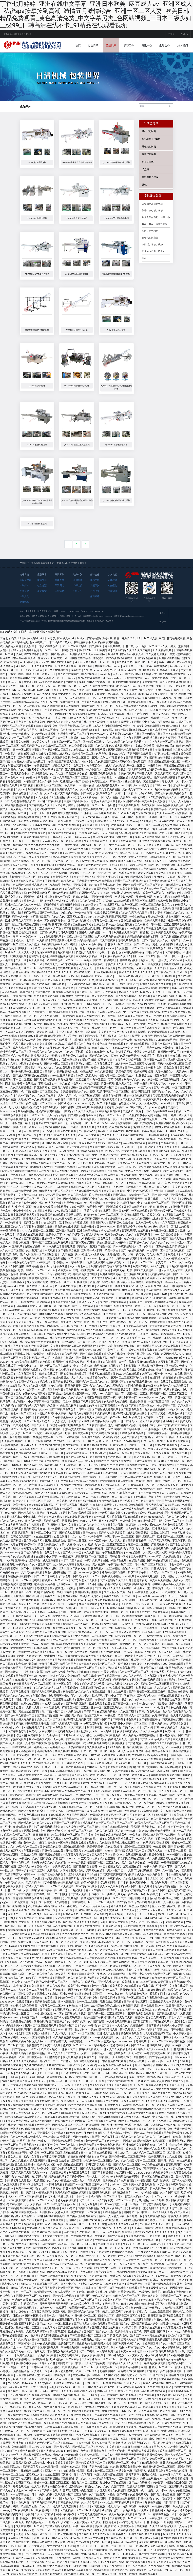  I want to click on 日本污网站, so click(78, 1063).